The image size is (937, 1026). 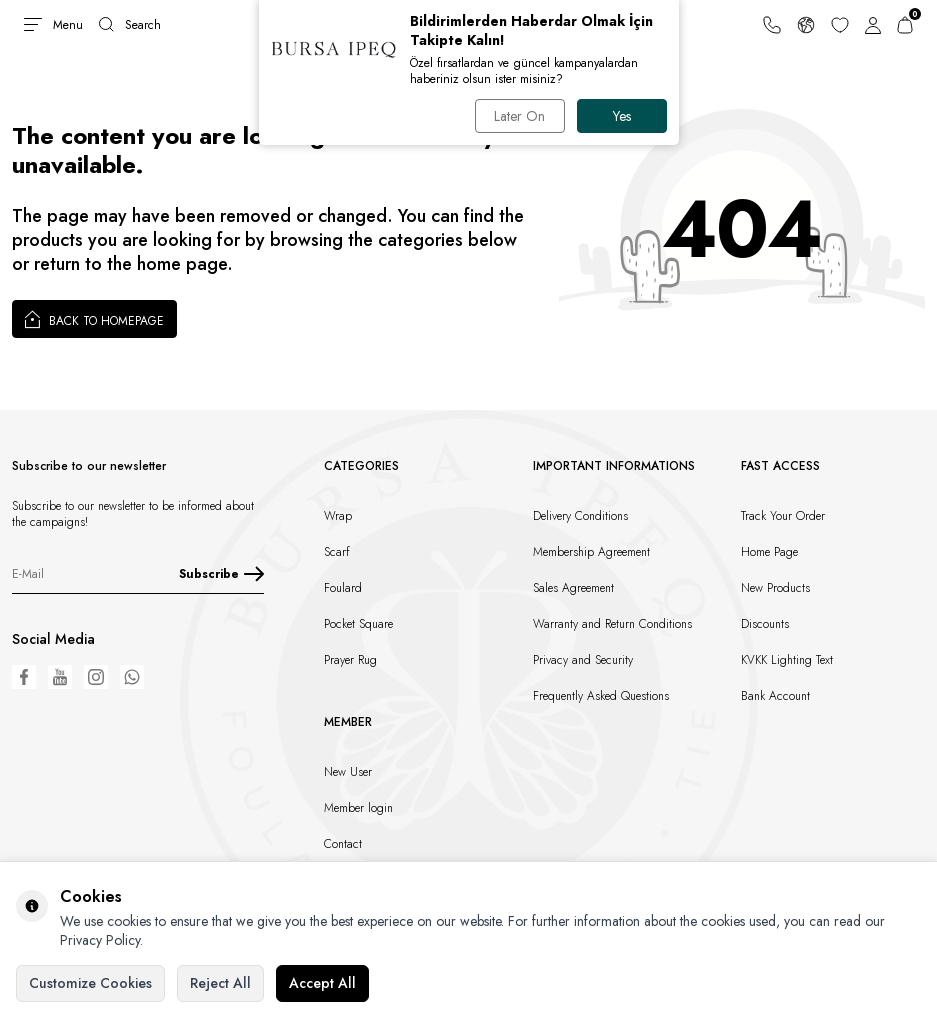 What do you see at coordinates (343, 588) in the screenshot?
I see `Foulard` at bounding box center [343, 588].